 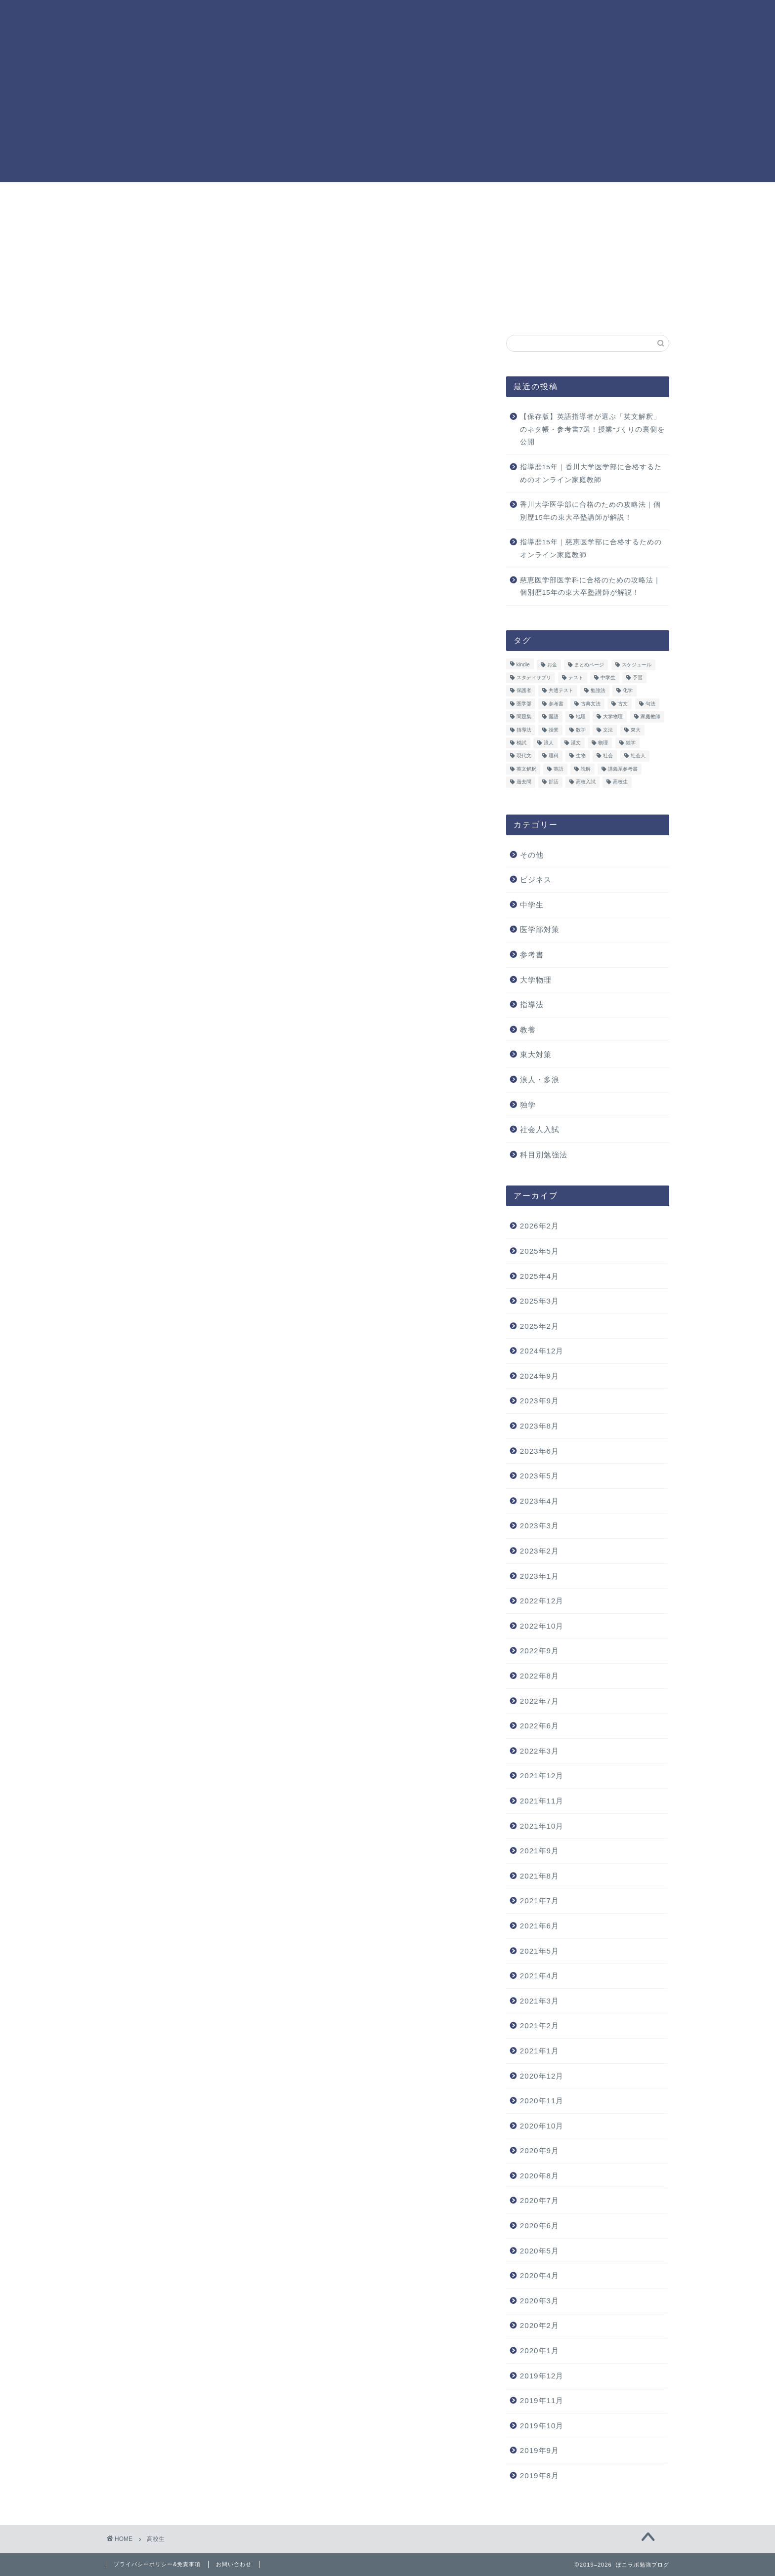 What do you see at coordinates (534, 677) in the screenshot?
I see `スタディサプリ [スタディサプリ (11個の項目)]` at bounding box center [534, 677].